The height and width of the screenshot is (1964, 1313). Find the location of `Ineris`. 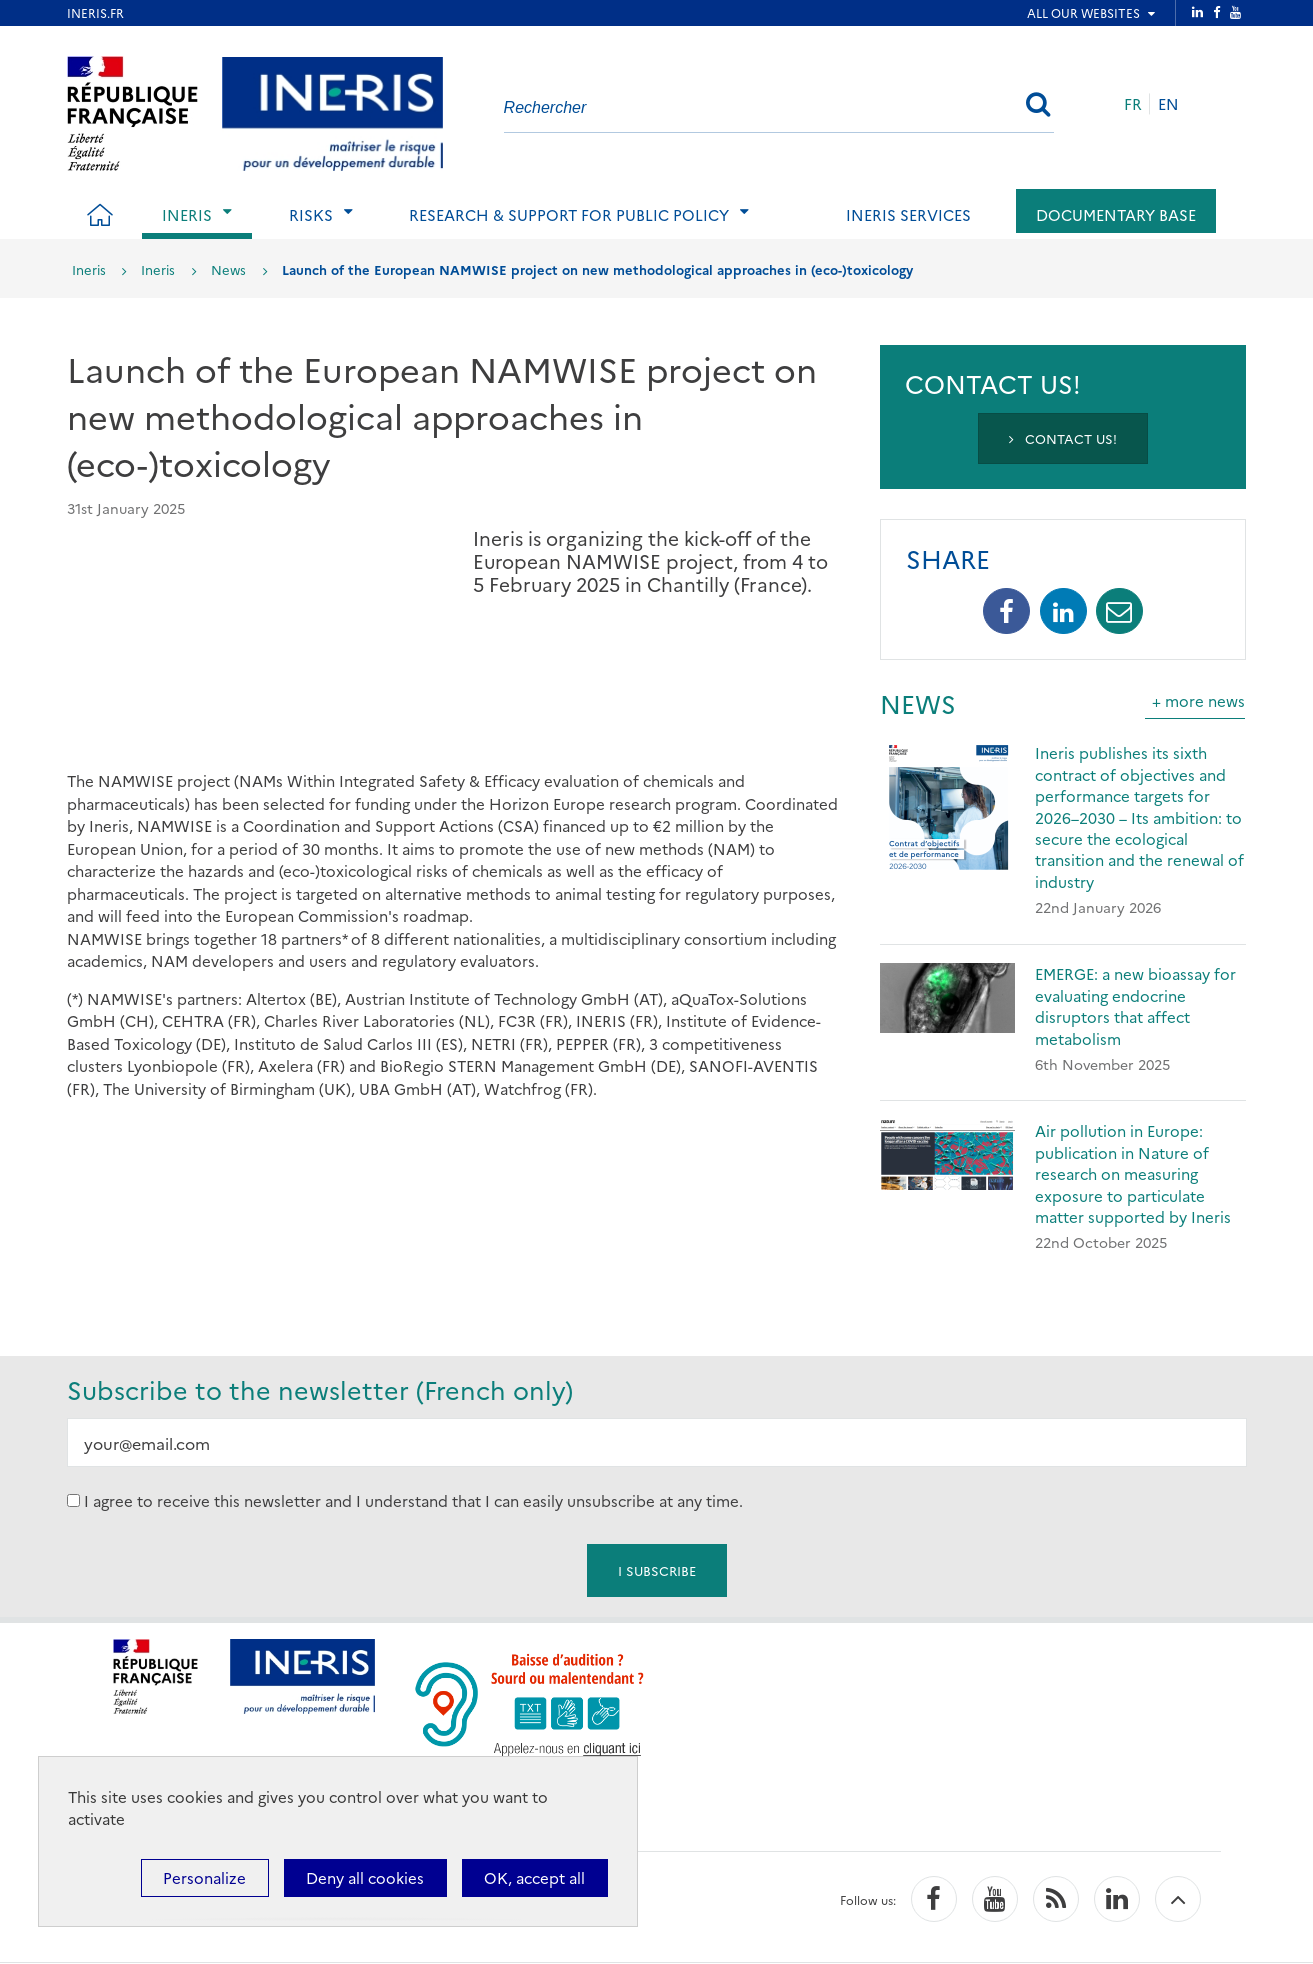

Ineris is located at coordinates (89, 269).